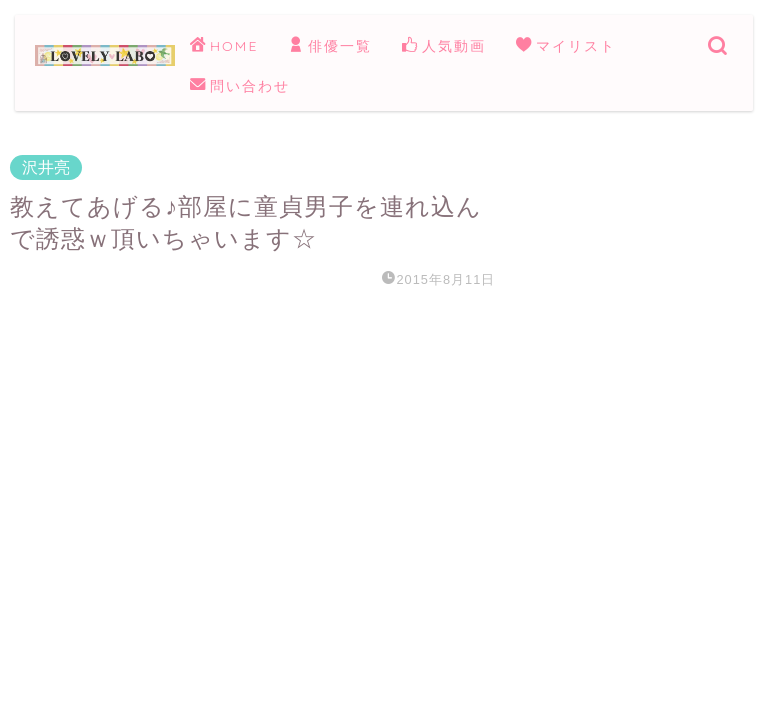  Describe the element at coordinates (330, 47) in the screenshot. I see `俳優一覧` at that location.